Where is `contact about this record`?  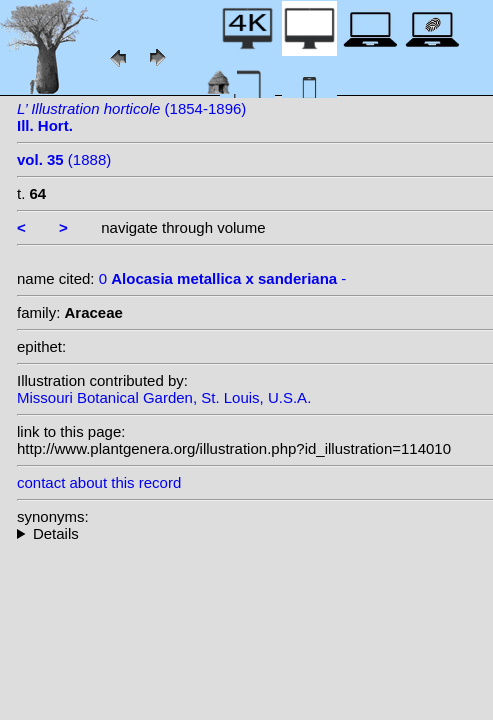 contact about this record is located at coordinates (99, 482).